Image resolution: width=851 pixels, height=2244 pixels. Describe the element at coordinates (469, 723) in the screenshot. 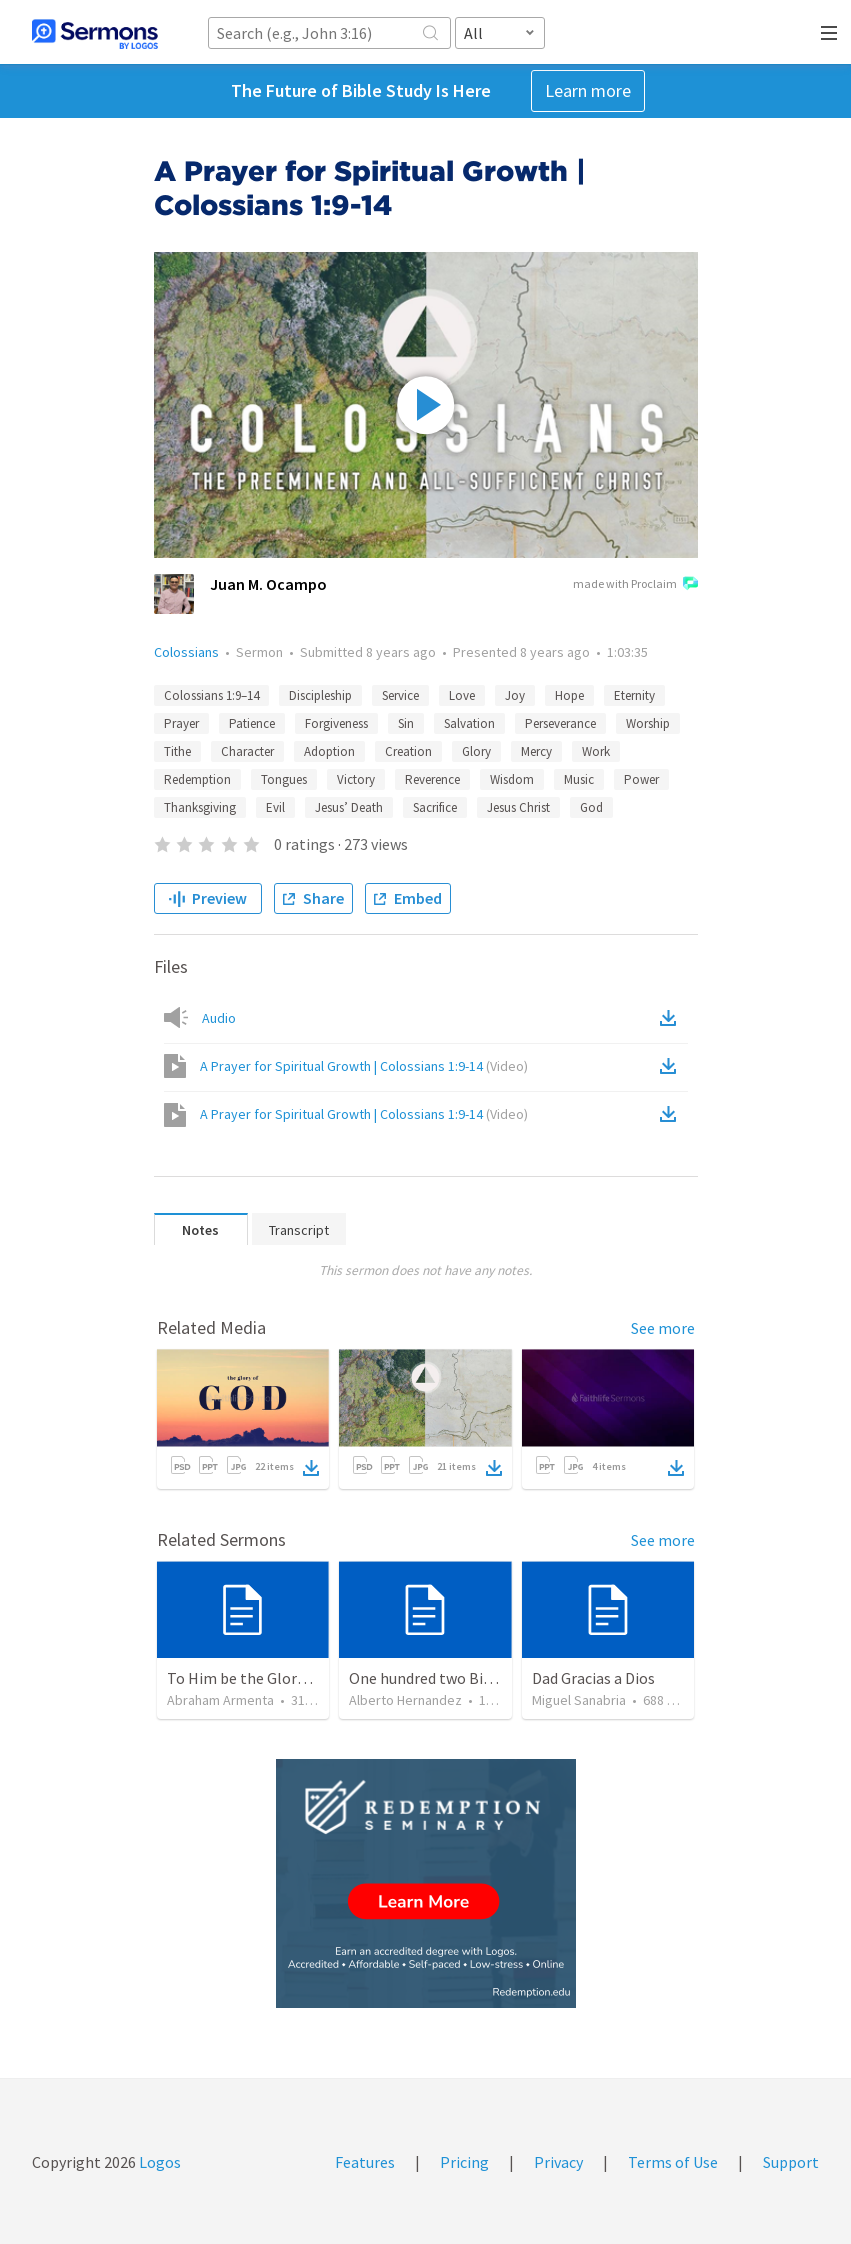

I see `Salvation` at that location.